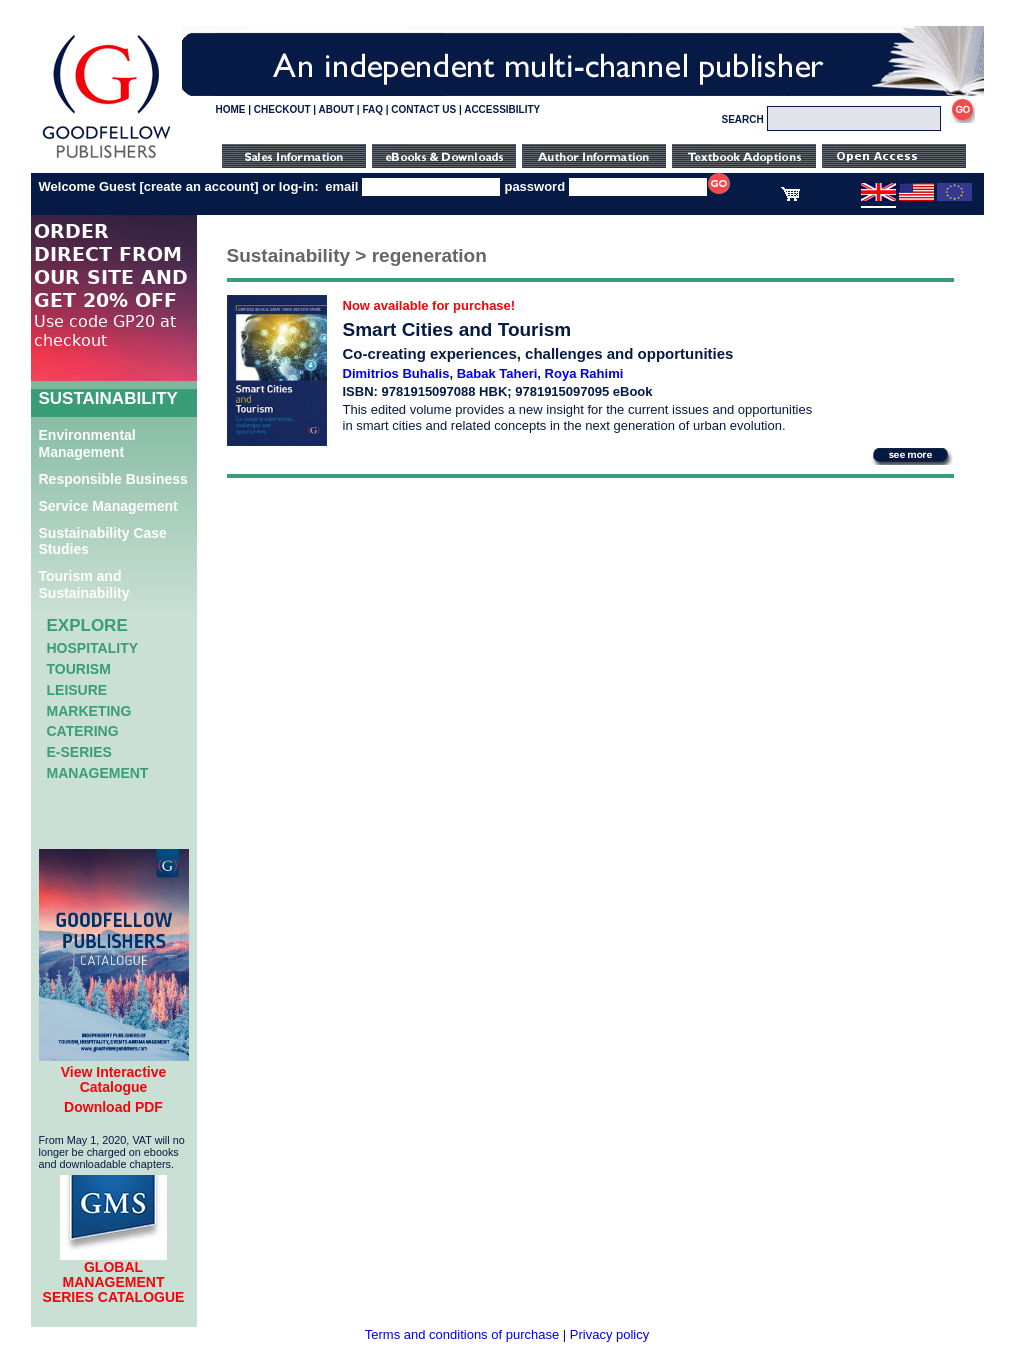  What do you see at coordinates (79, 752) in the screenshot?
I see `e-Series` at bounding box center [79, 752].